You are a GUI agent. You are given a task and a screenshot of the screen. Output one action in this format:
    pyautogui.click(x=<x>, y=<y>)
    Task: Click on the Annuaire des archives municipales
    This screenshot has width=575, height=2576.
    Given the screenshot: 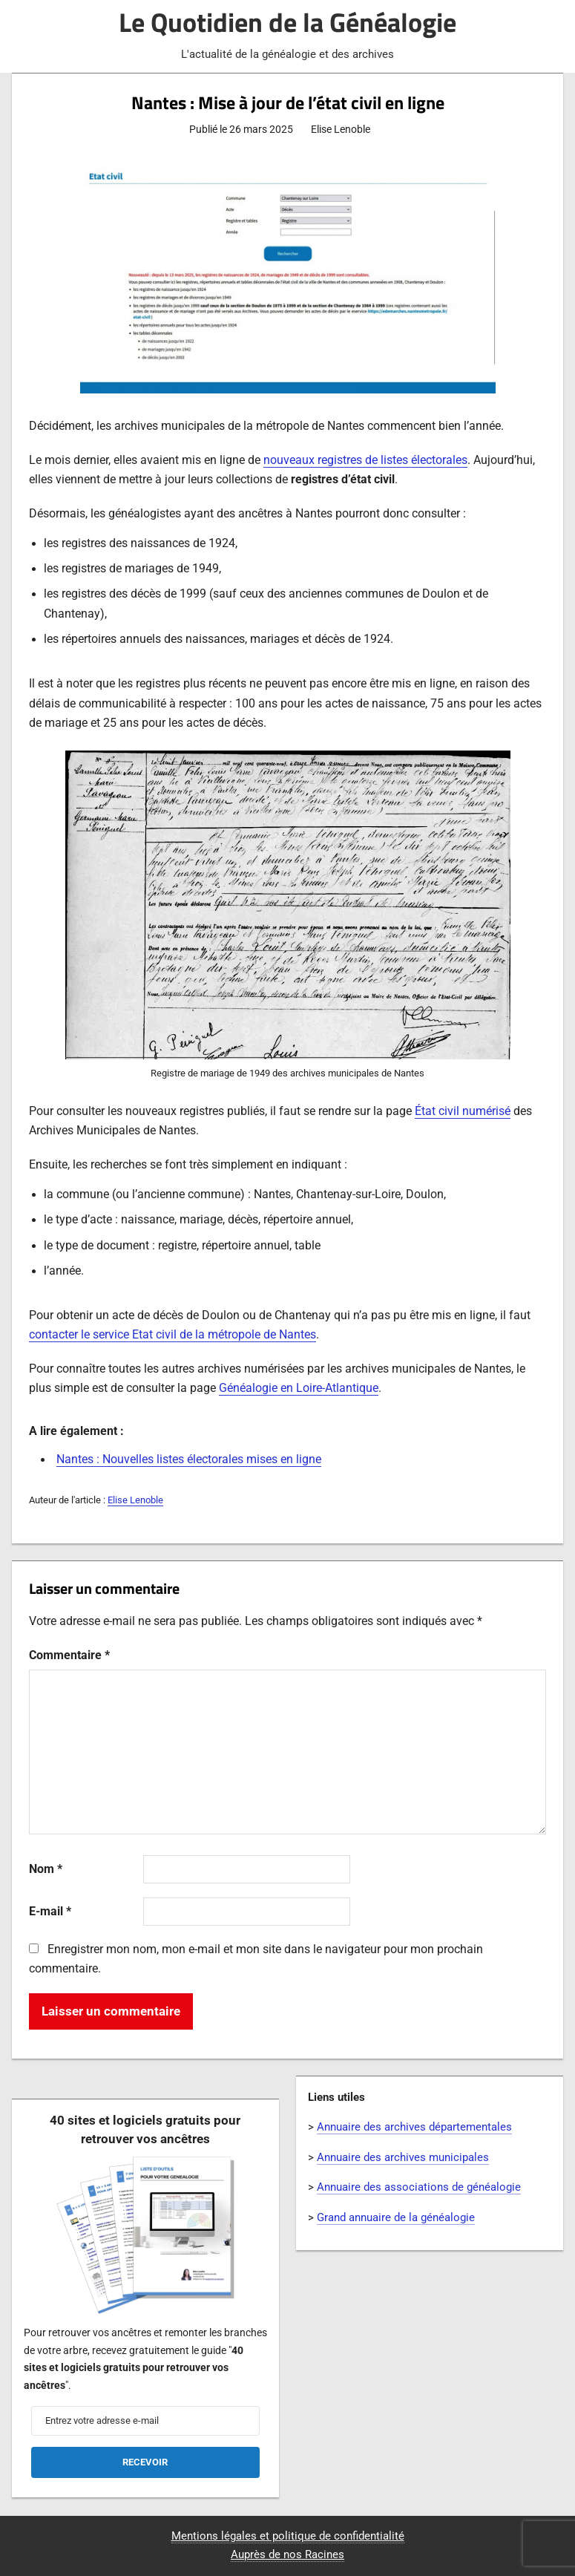 What is the action you would take?
    pyautogui.click(x=403, y=2157)
    